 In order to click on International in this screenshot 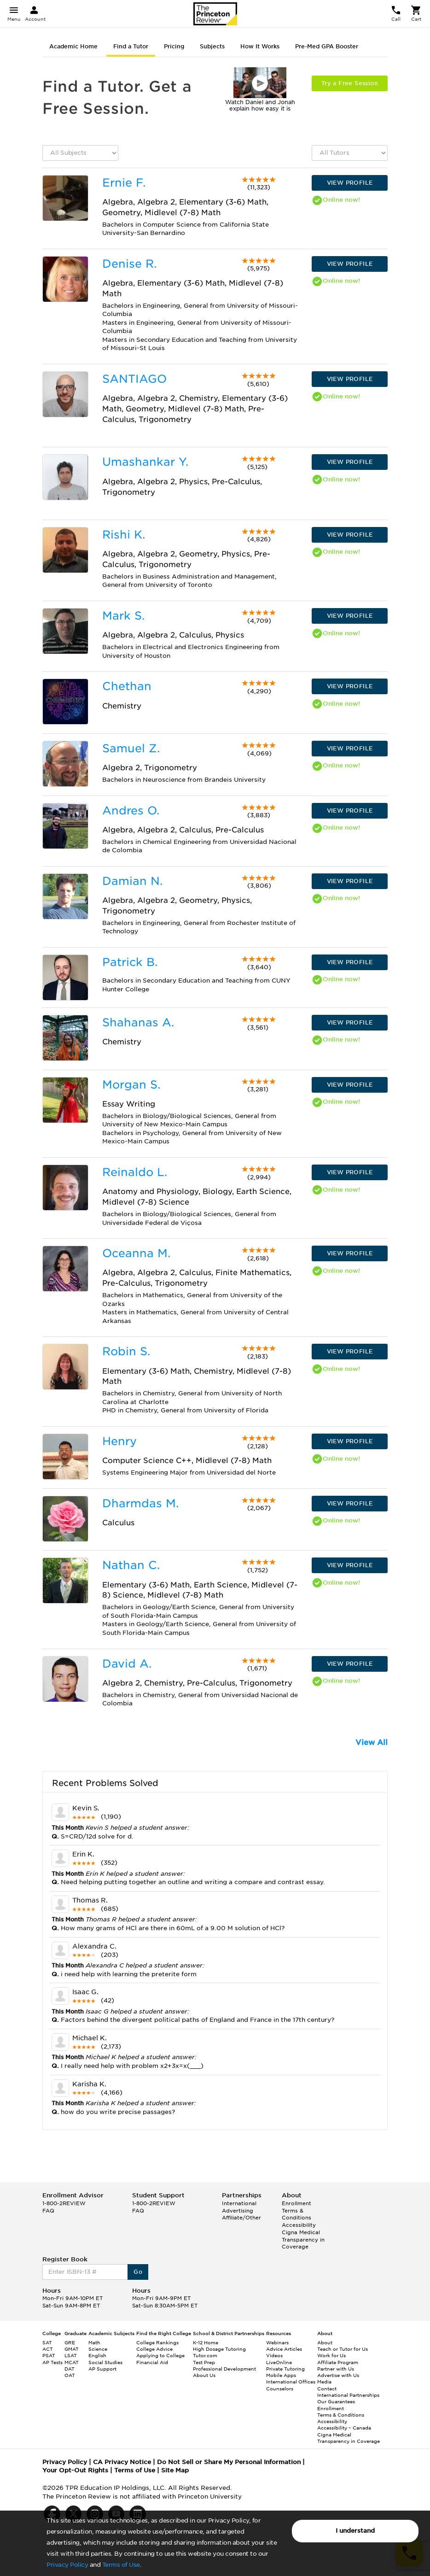, I will do `click(239, 2203)`.